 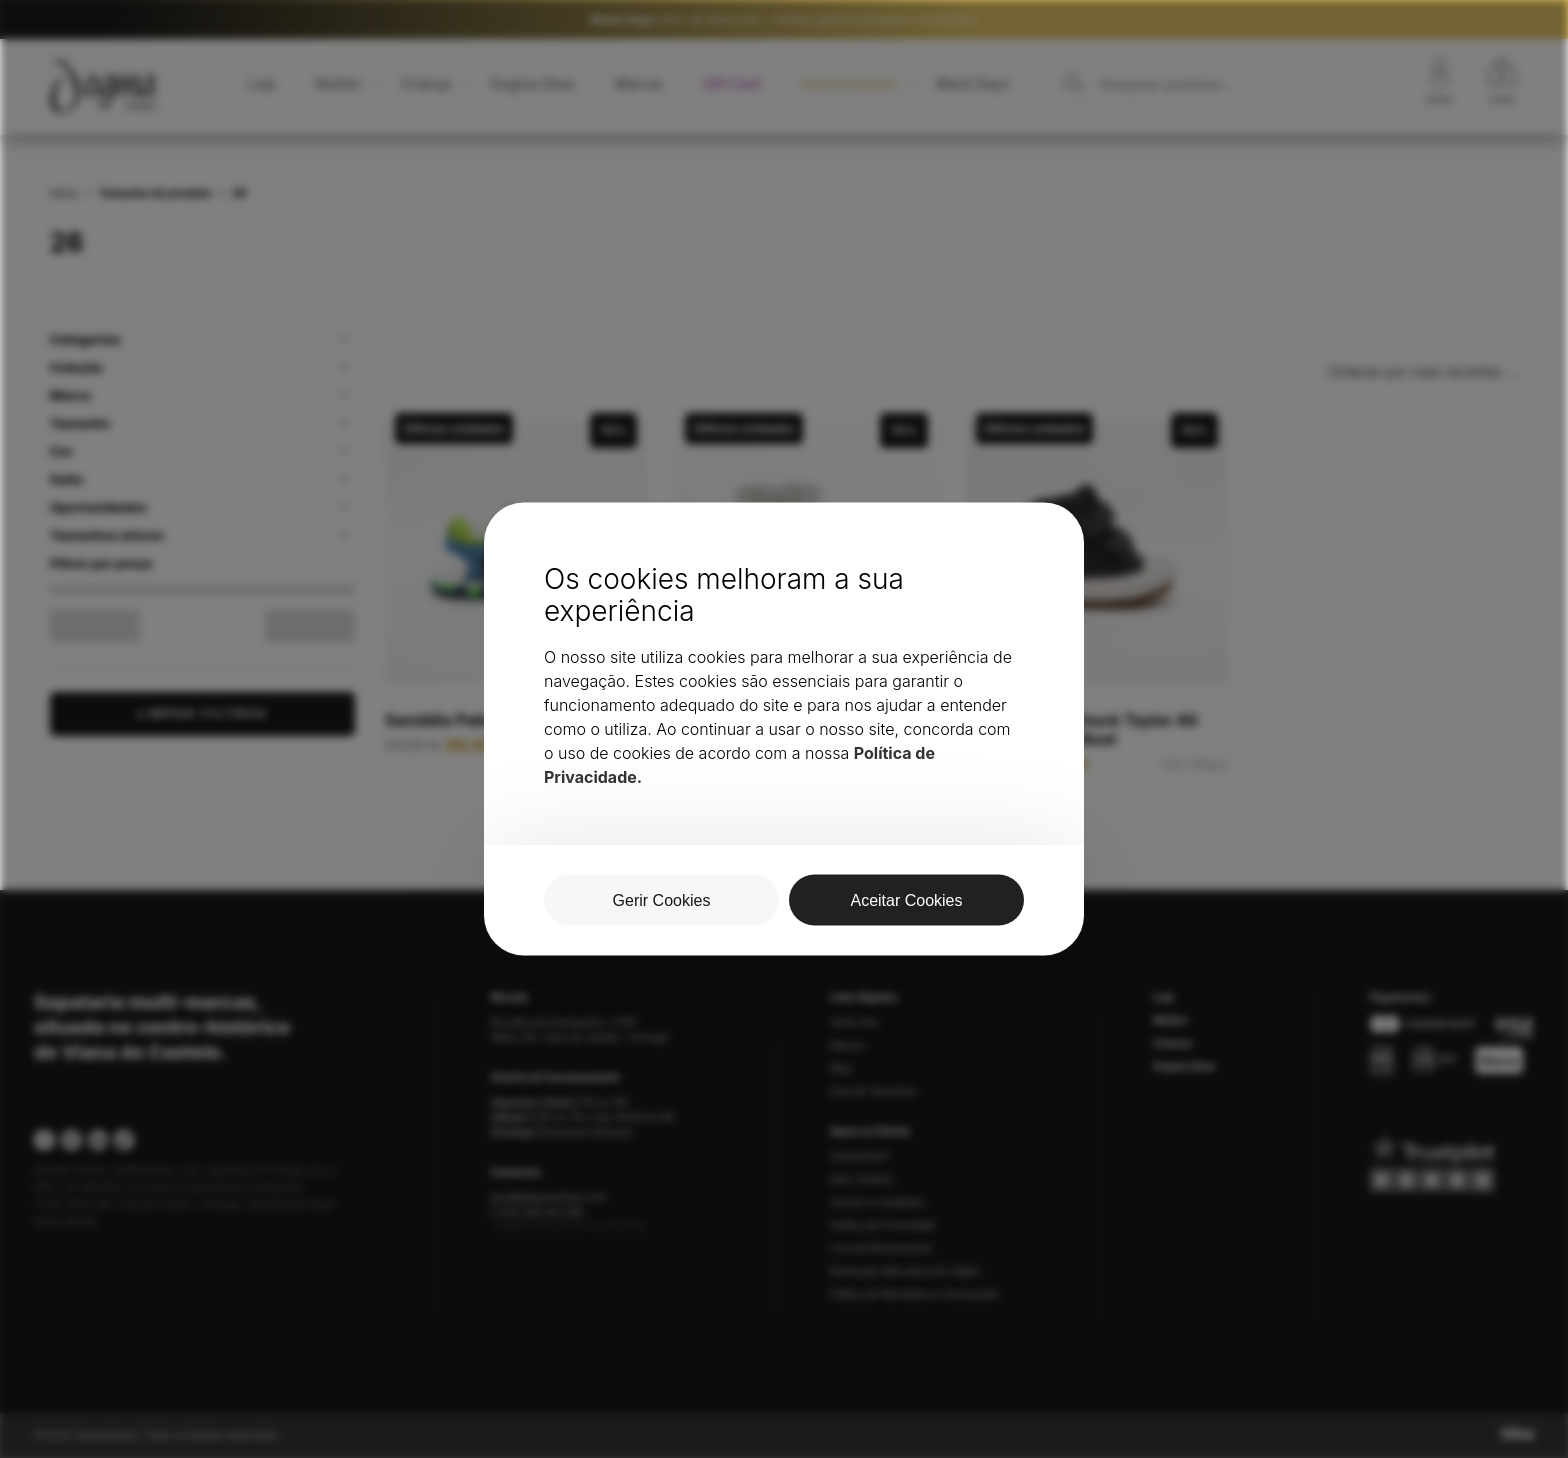 What do you see at coordinates (533, 83) in the screenshot?
I see `Dogma Glow` at bounding box center [533, 83].